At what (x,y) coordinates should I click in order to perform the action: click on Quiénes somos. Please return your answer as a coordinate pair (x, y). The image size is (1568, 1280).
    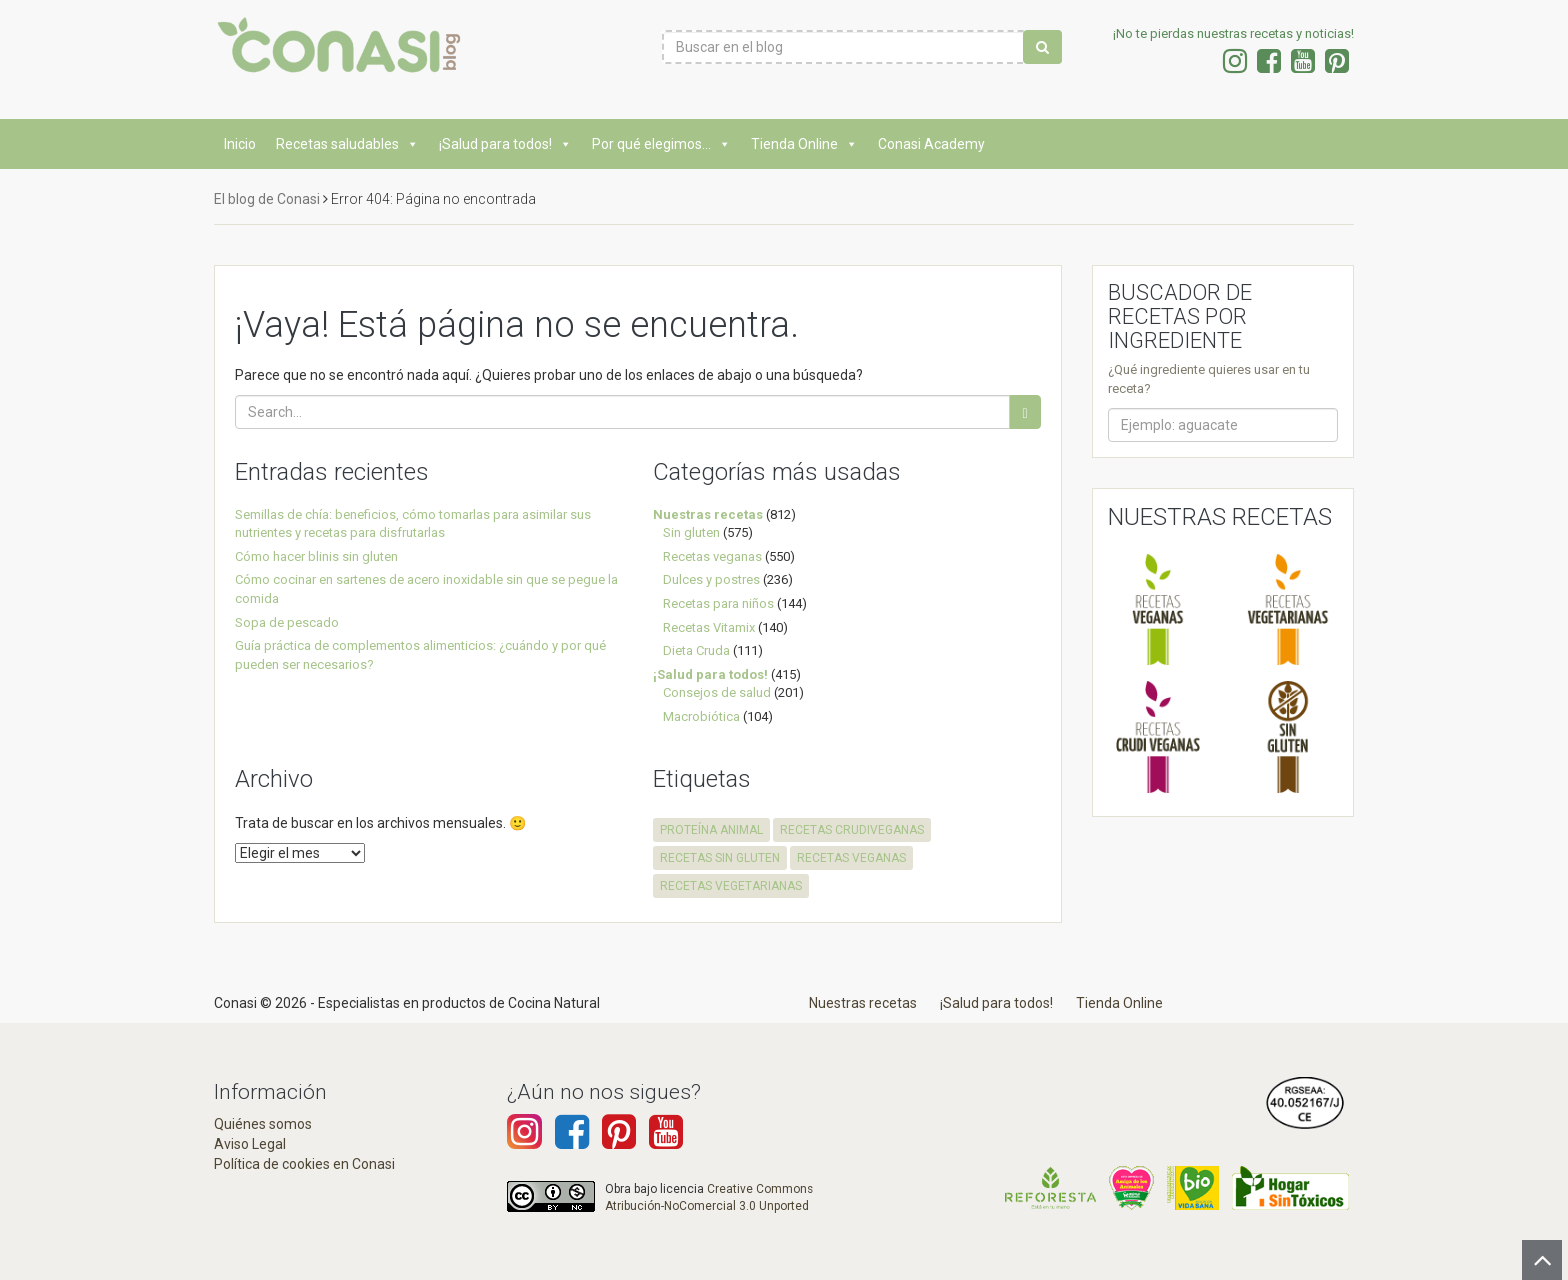
    Looking at the image, I should click on (263, 1124).